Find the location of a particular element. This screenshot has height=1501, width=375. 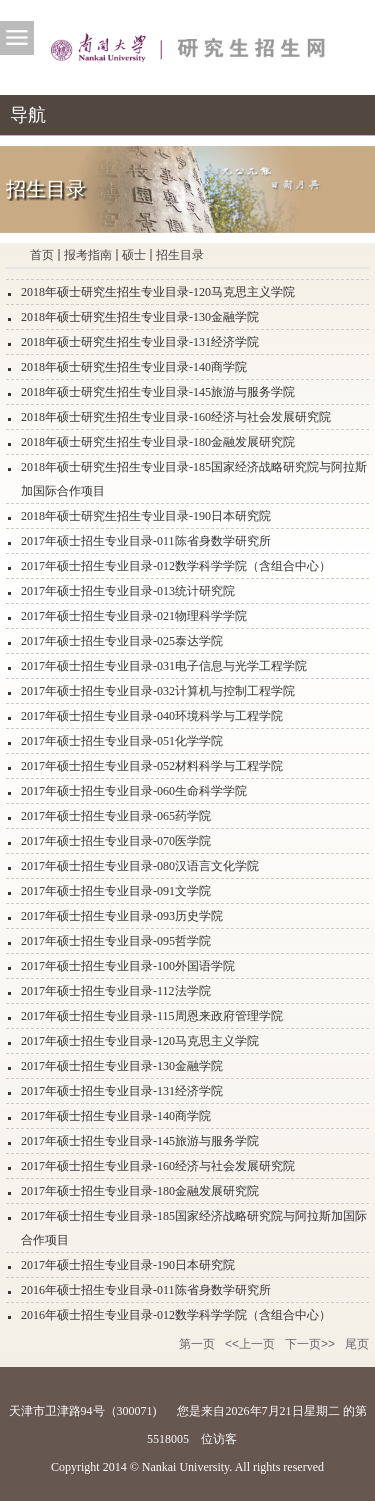

2017年硕士招生专业目录-065药学院 is located at coordinates (116, 816).